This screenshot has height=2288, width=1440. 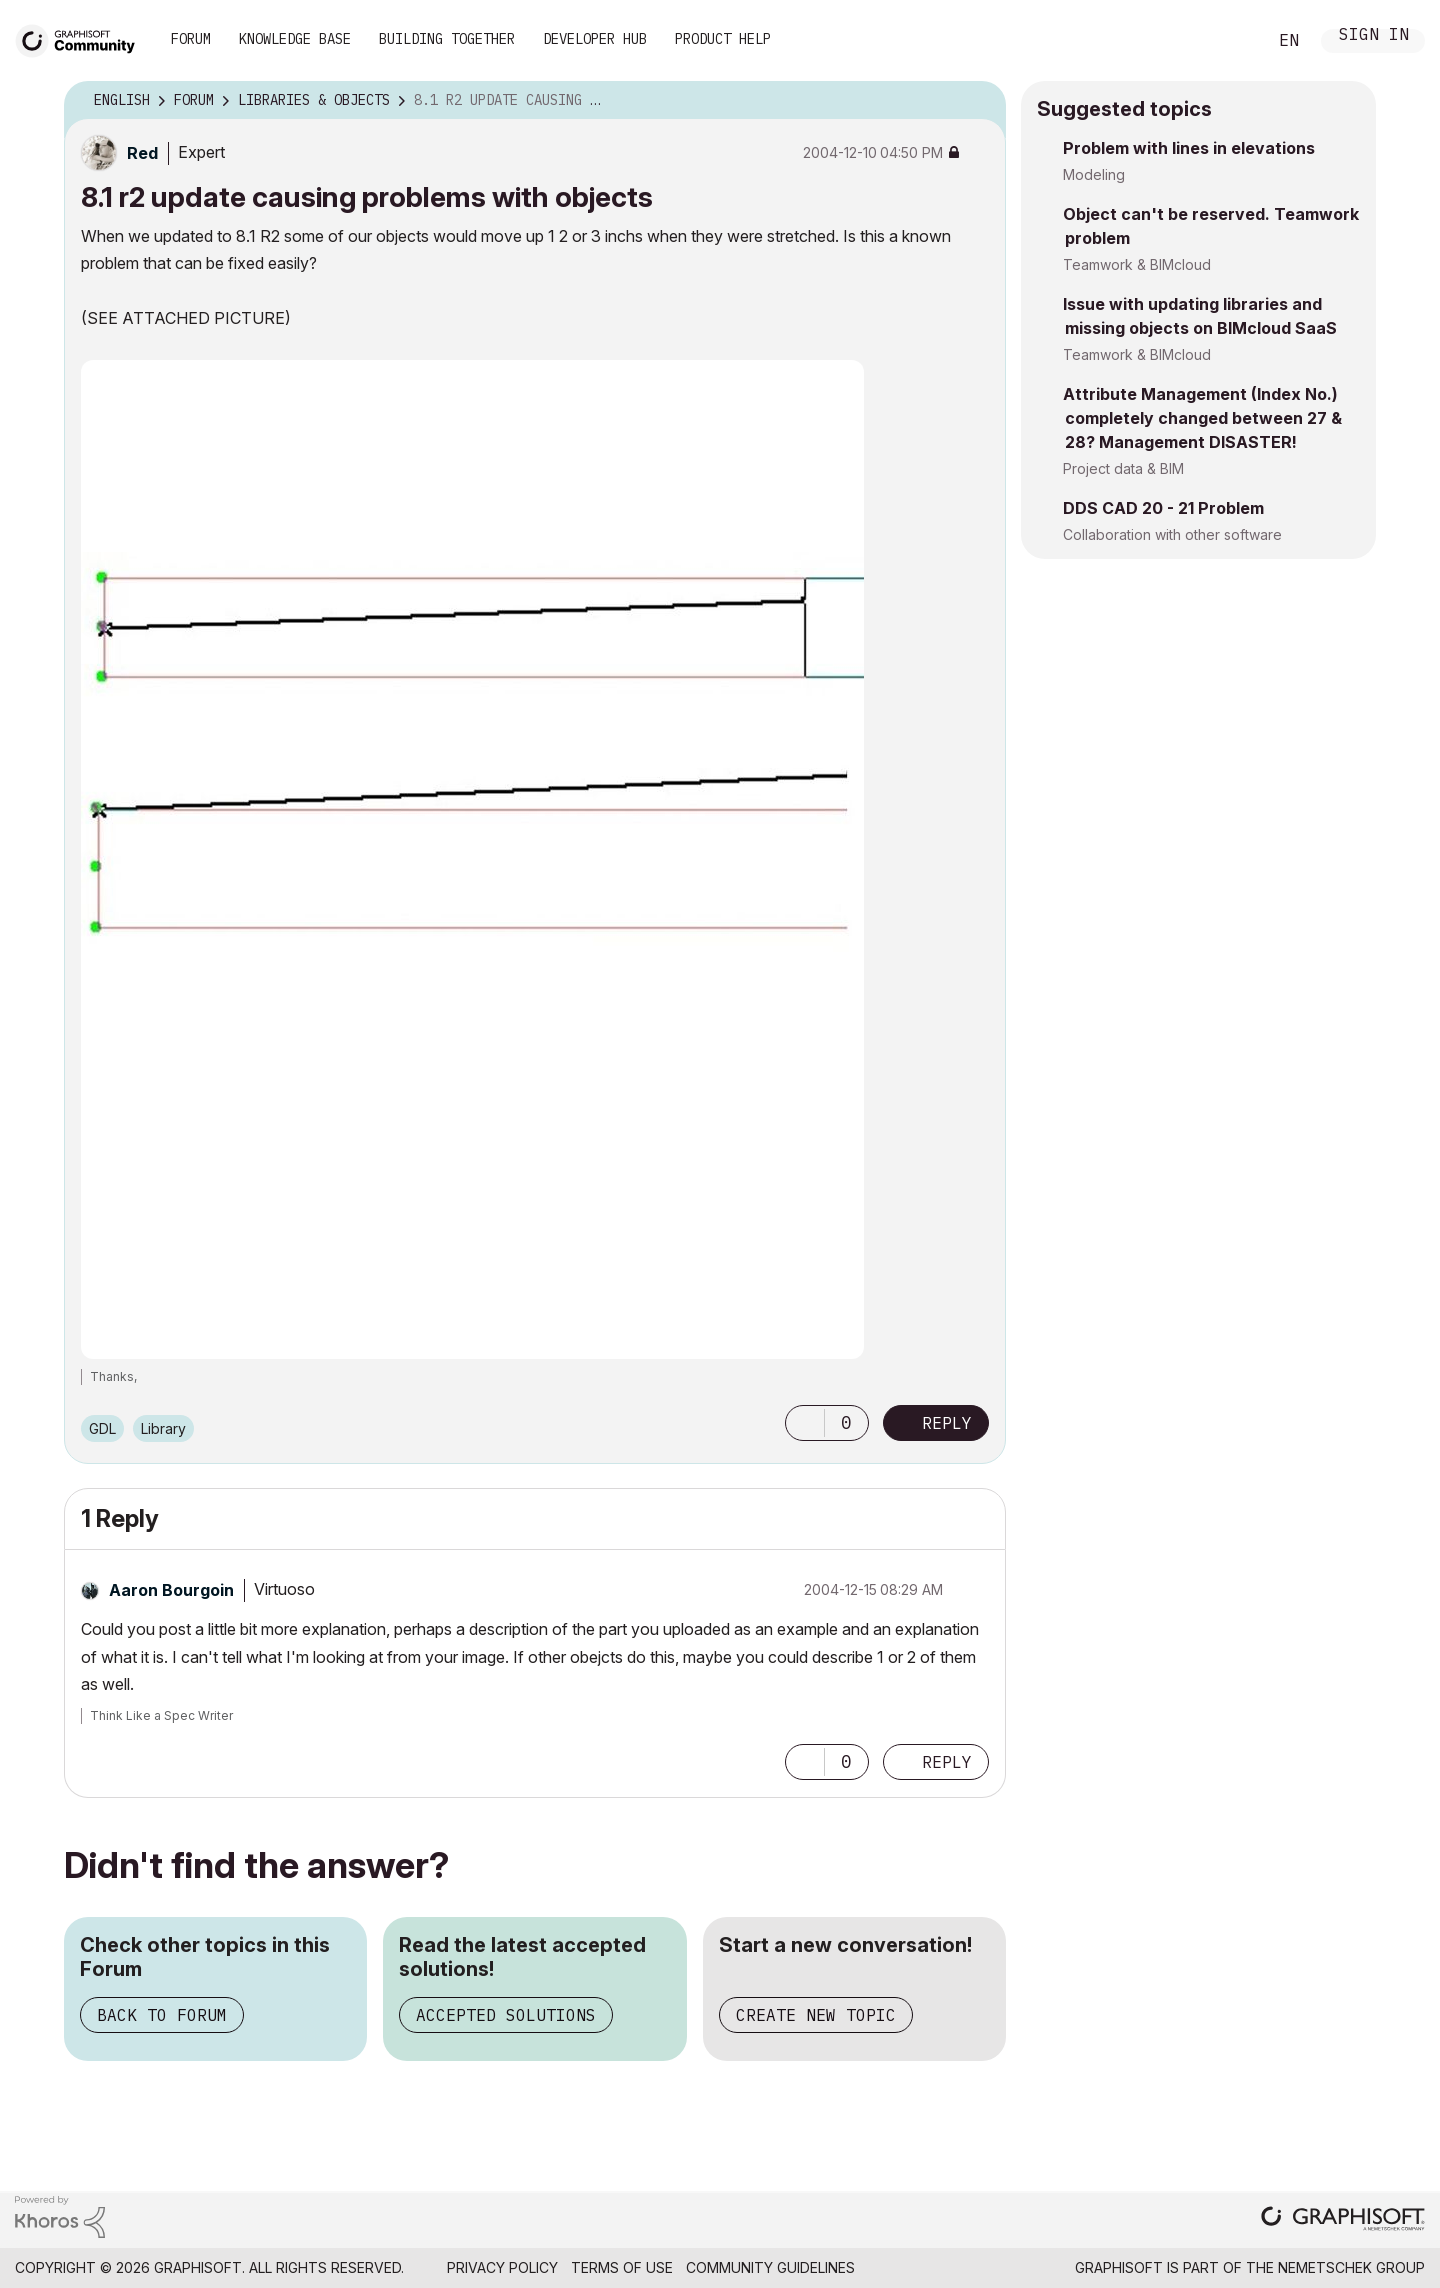 What do you see at coordinates (1123, 468) in the screenshot?
I see `Project data & BIM` at bounding box center [1123, 468].